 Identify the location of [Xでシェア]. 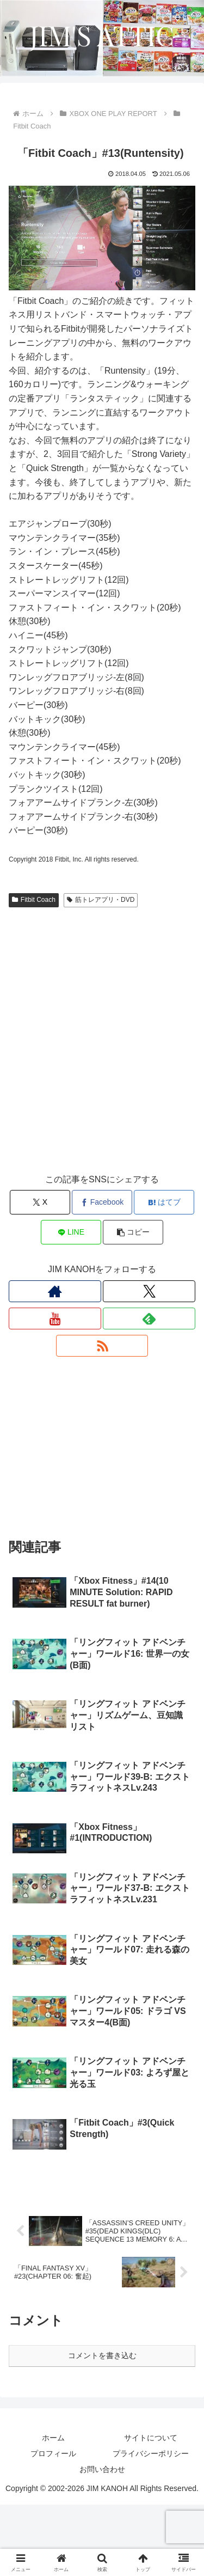
(40, 1202).